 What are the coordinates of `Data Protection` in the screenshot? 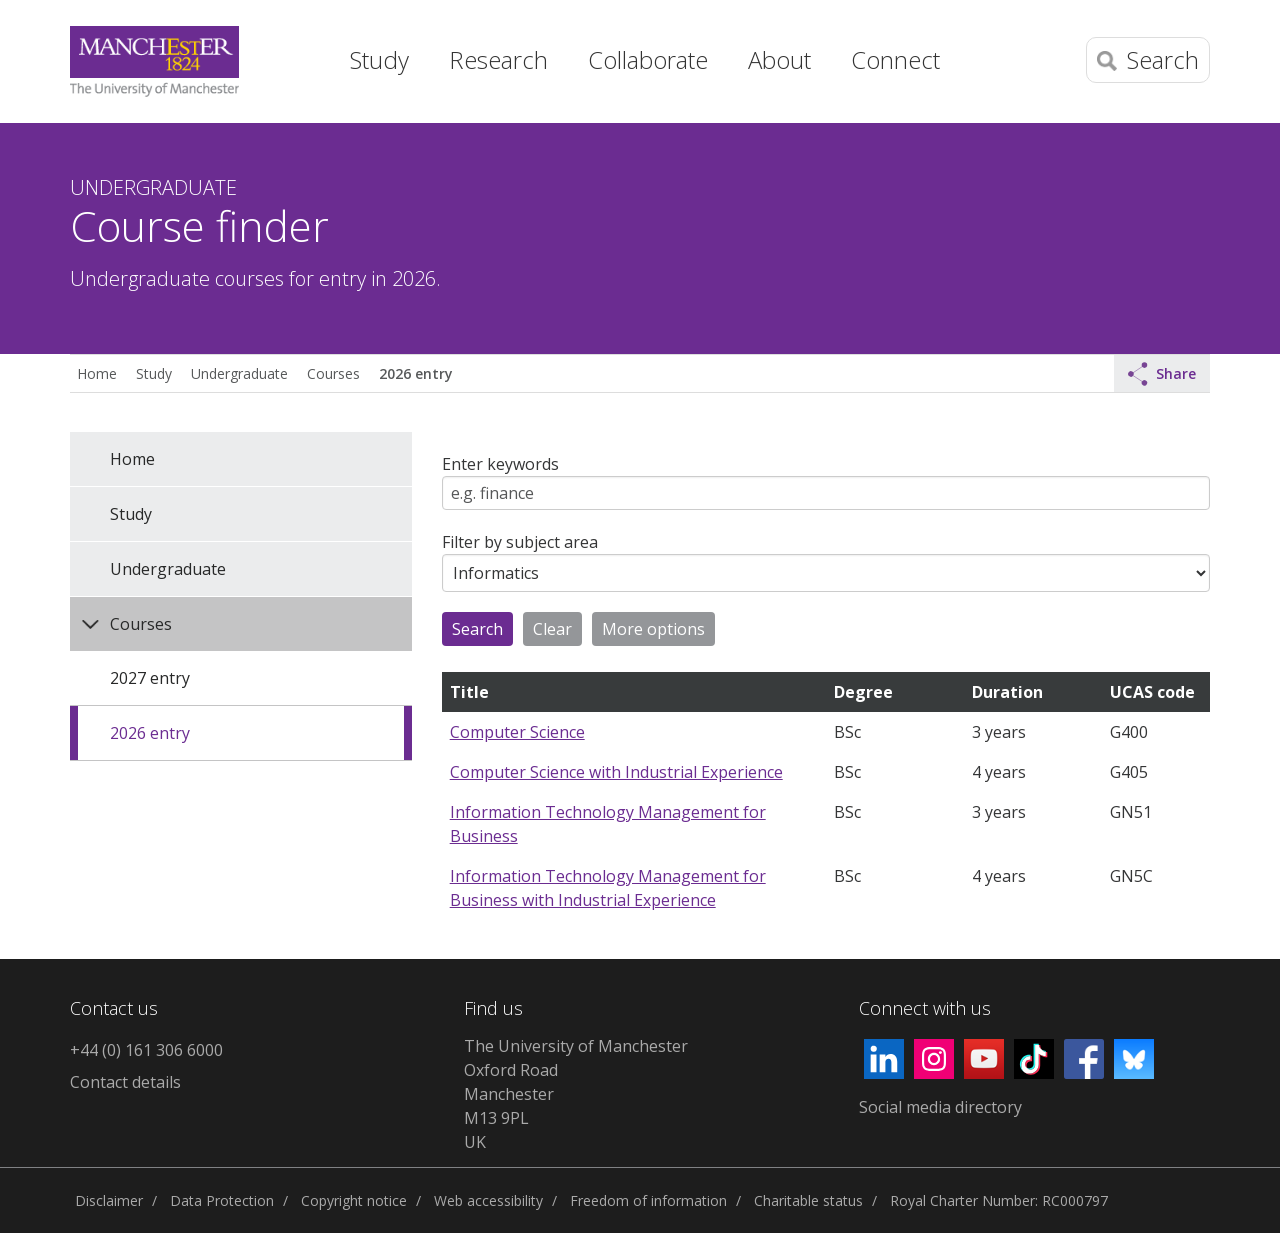 It's located at (222, 1200).